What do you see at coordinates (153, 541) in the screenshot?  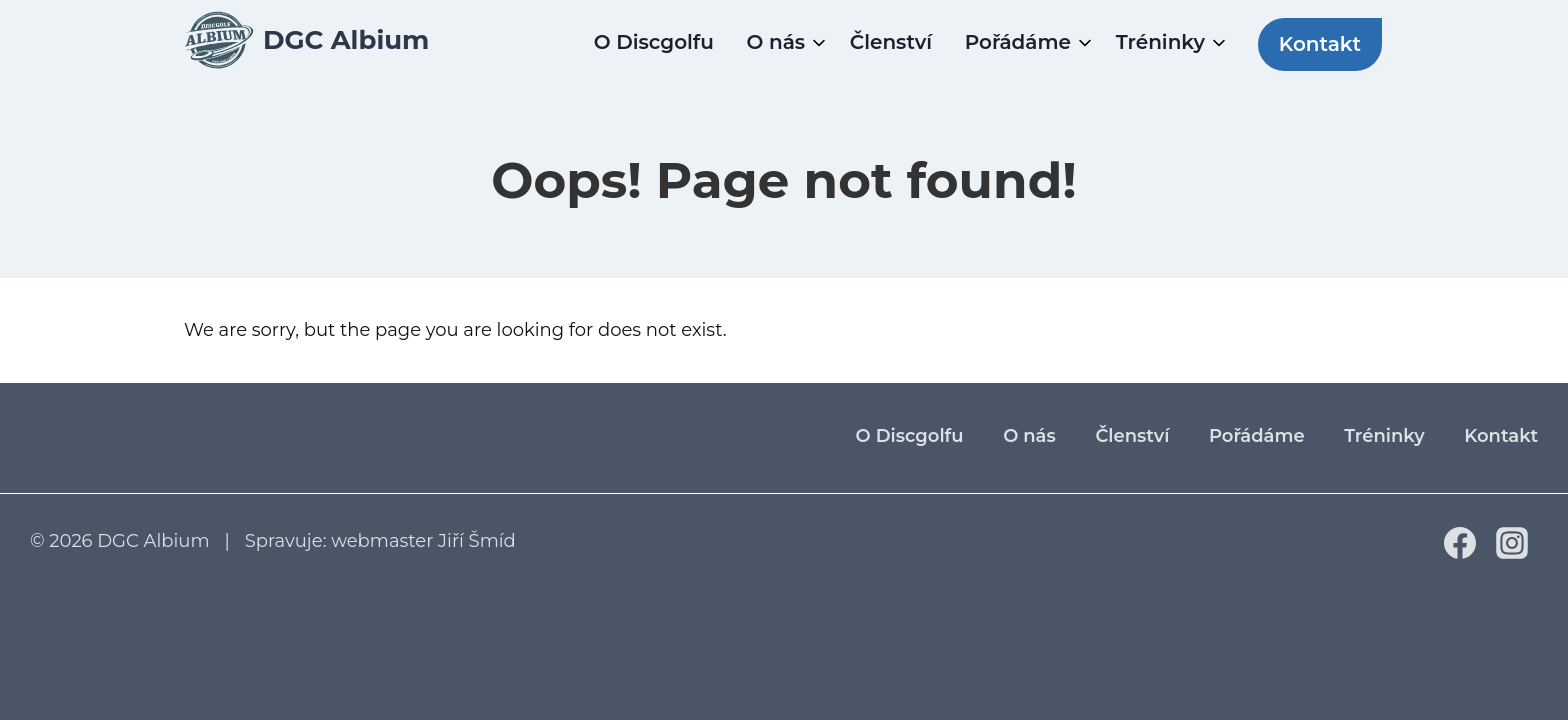 I see `DGC Albium` at bounding box center [153, 541].